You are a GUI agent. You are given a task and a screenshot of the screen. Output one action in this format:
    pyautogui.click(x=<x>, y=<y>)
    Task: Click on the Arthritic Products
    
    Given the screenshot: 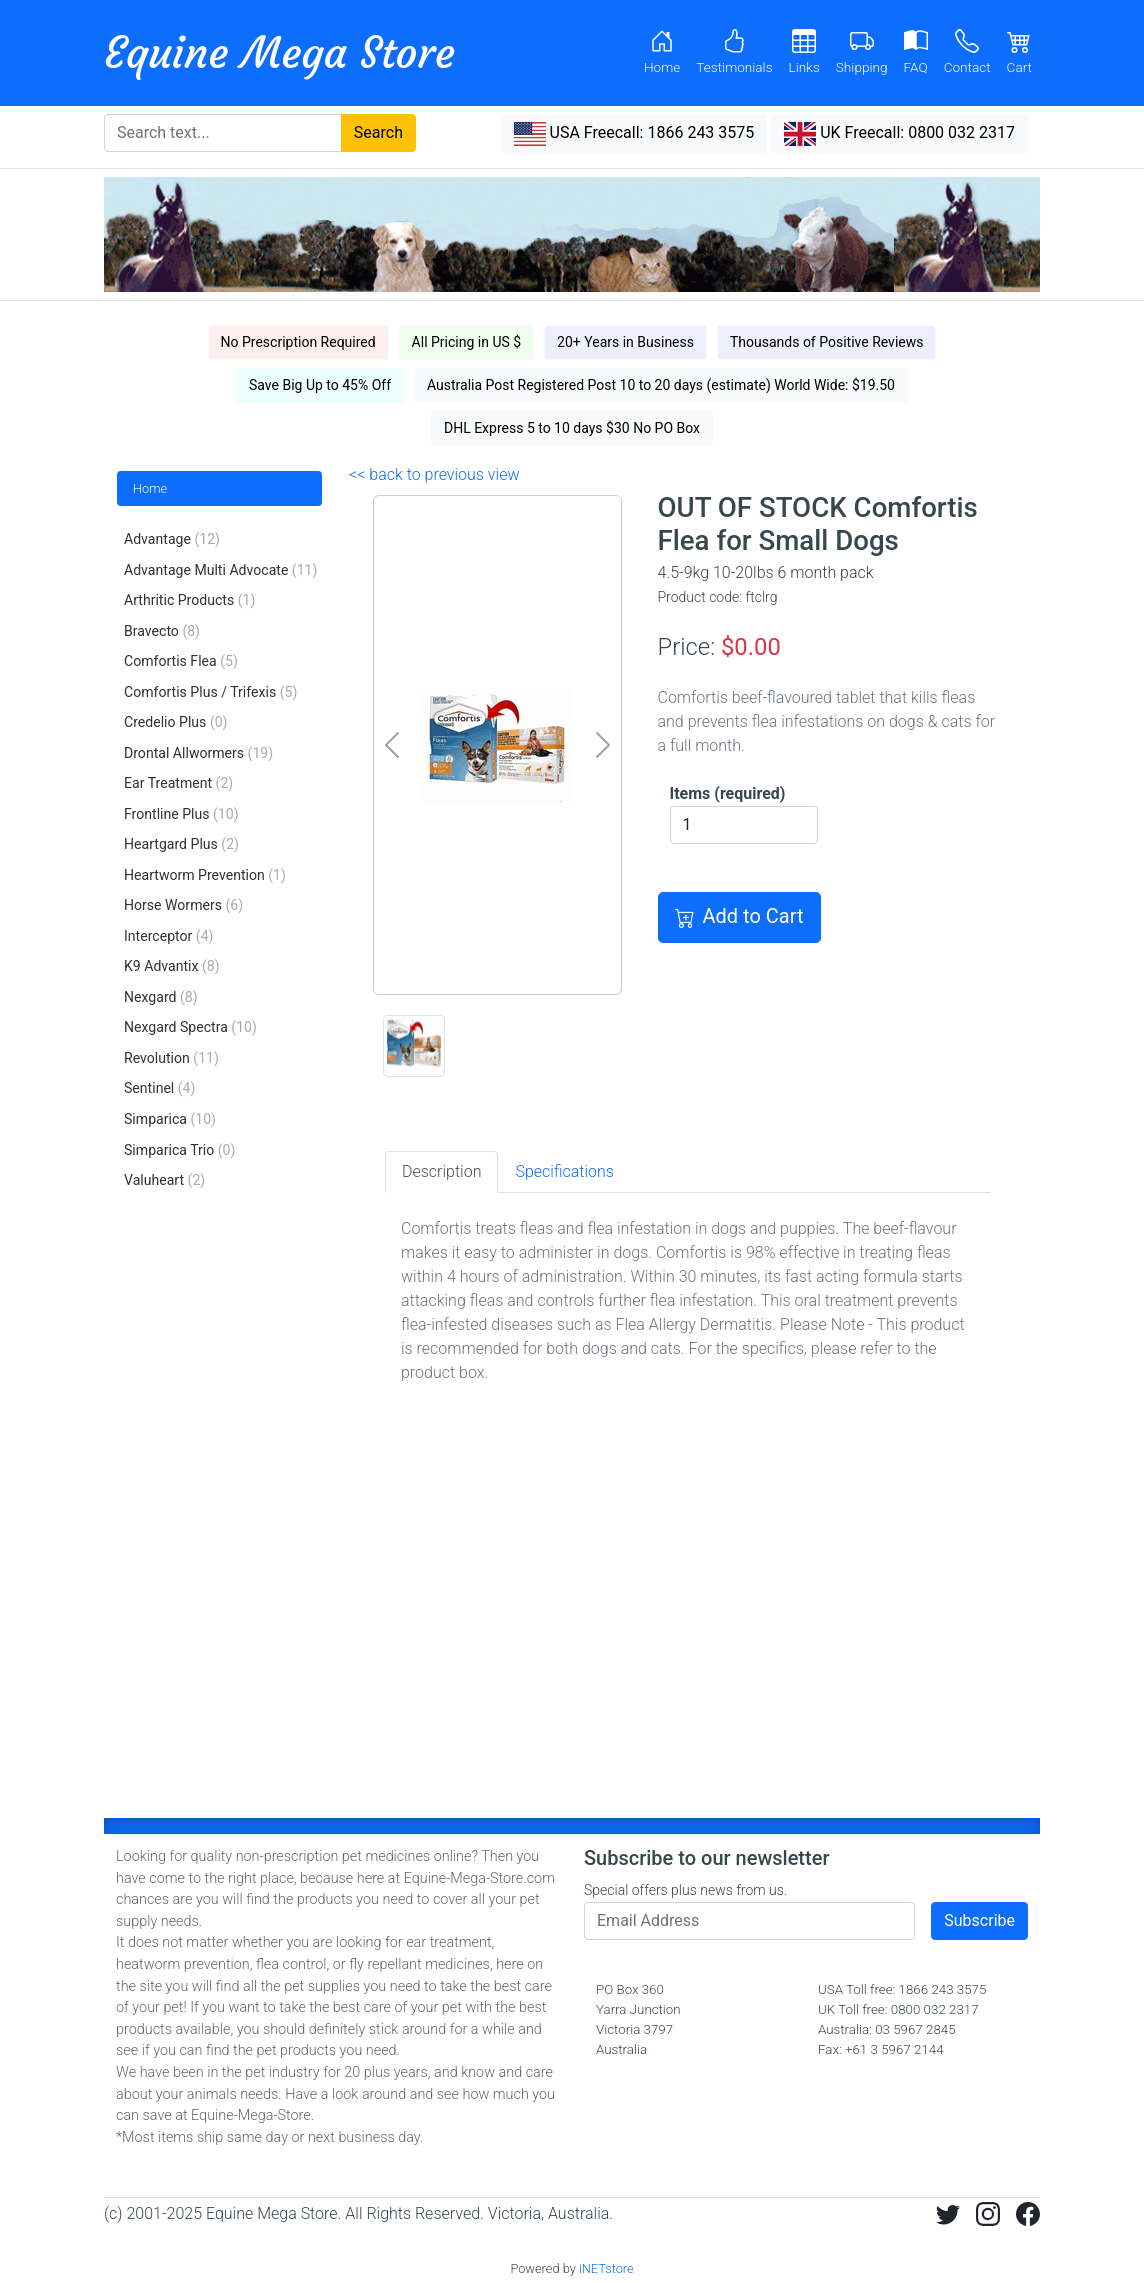 What is the action you would take?
    pyautogui.click(x=189, y=600)
    